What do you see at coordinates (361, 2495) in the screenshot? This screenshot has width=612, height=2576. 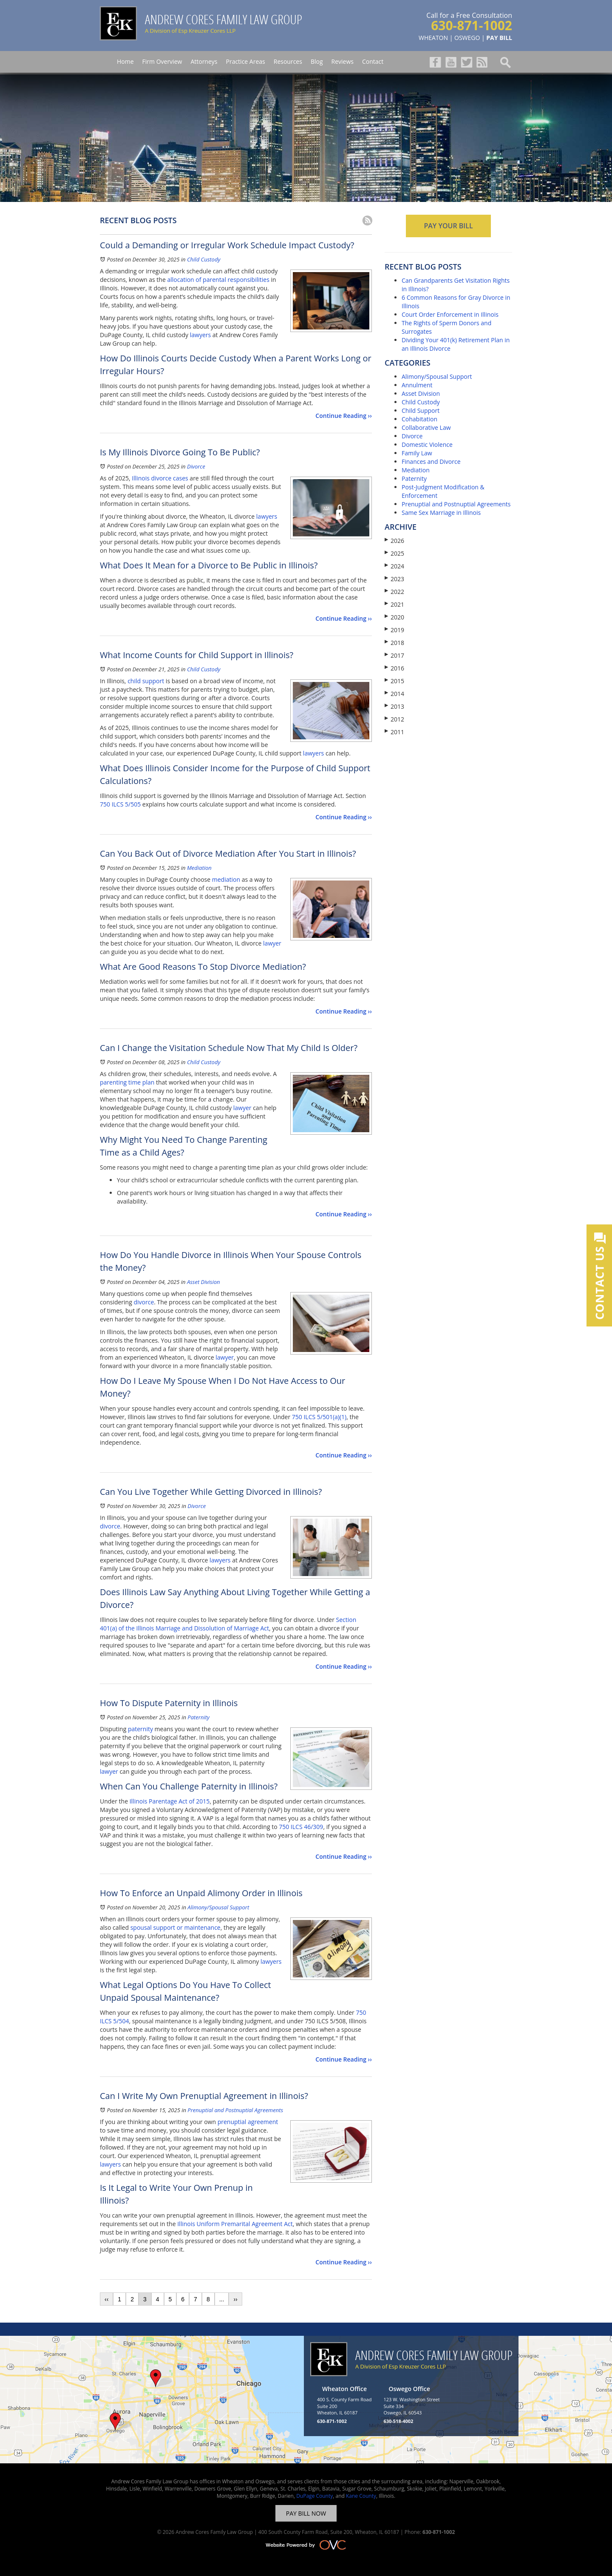 I see `Kane County` at bounding box center [361, 2495].